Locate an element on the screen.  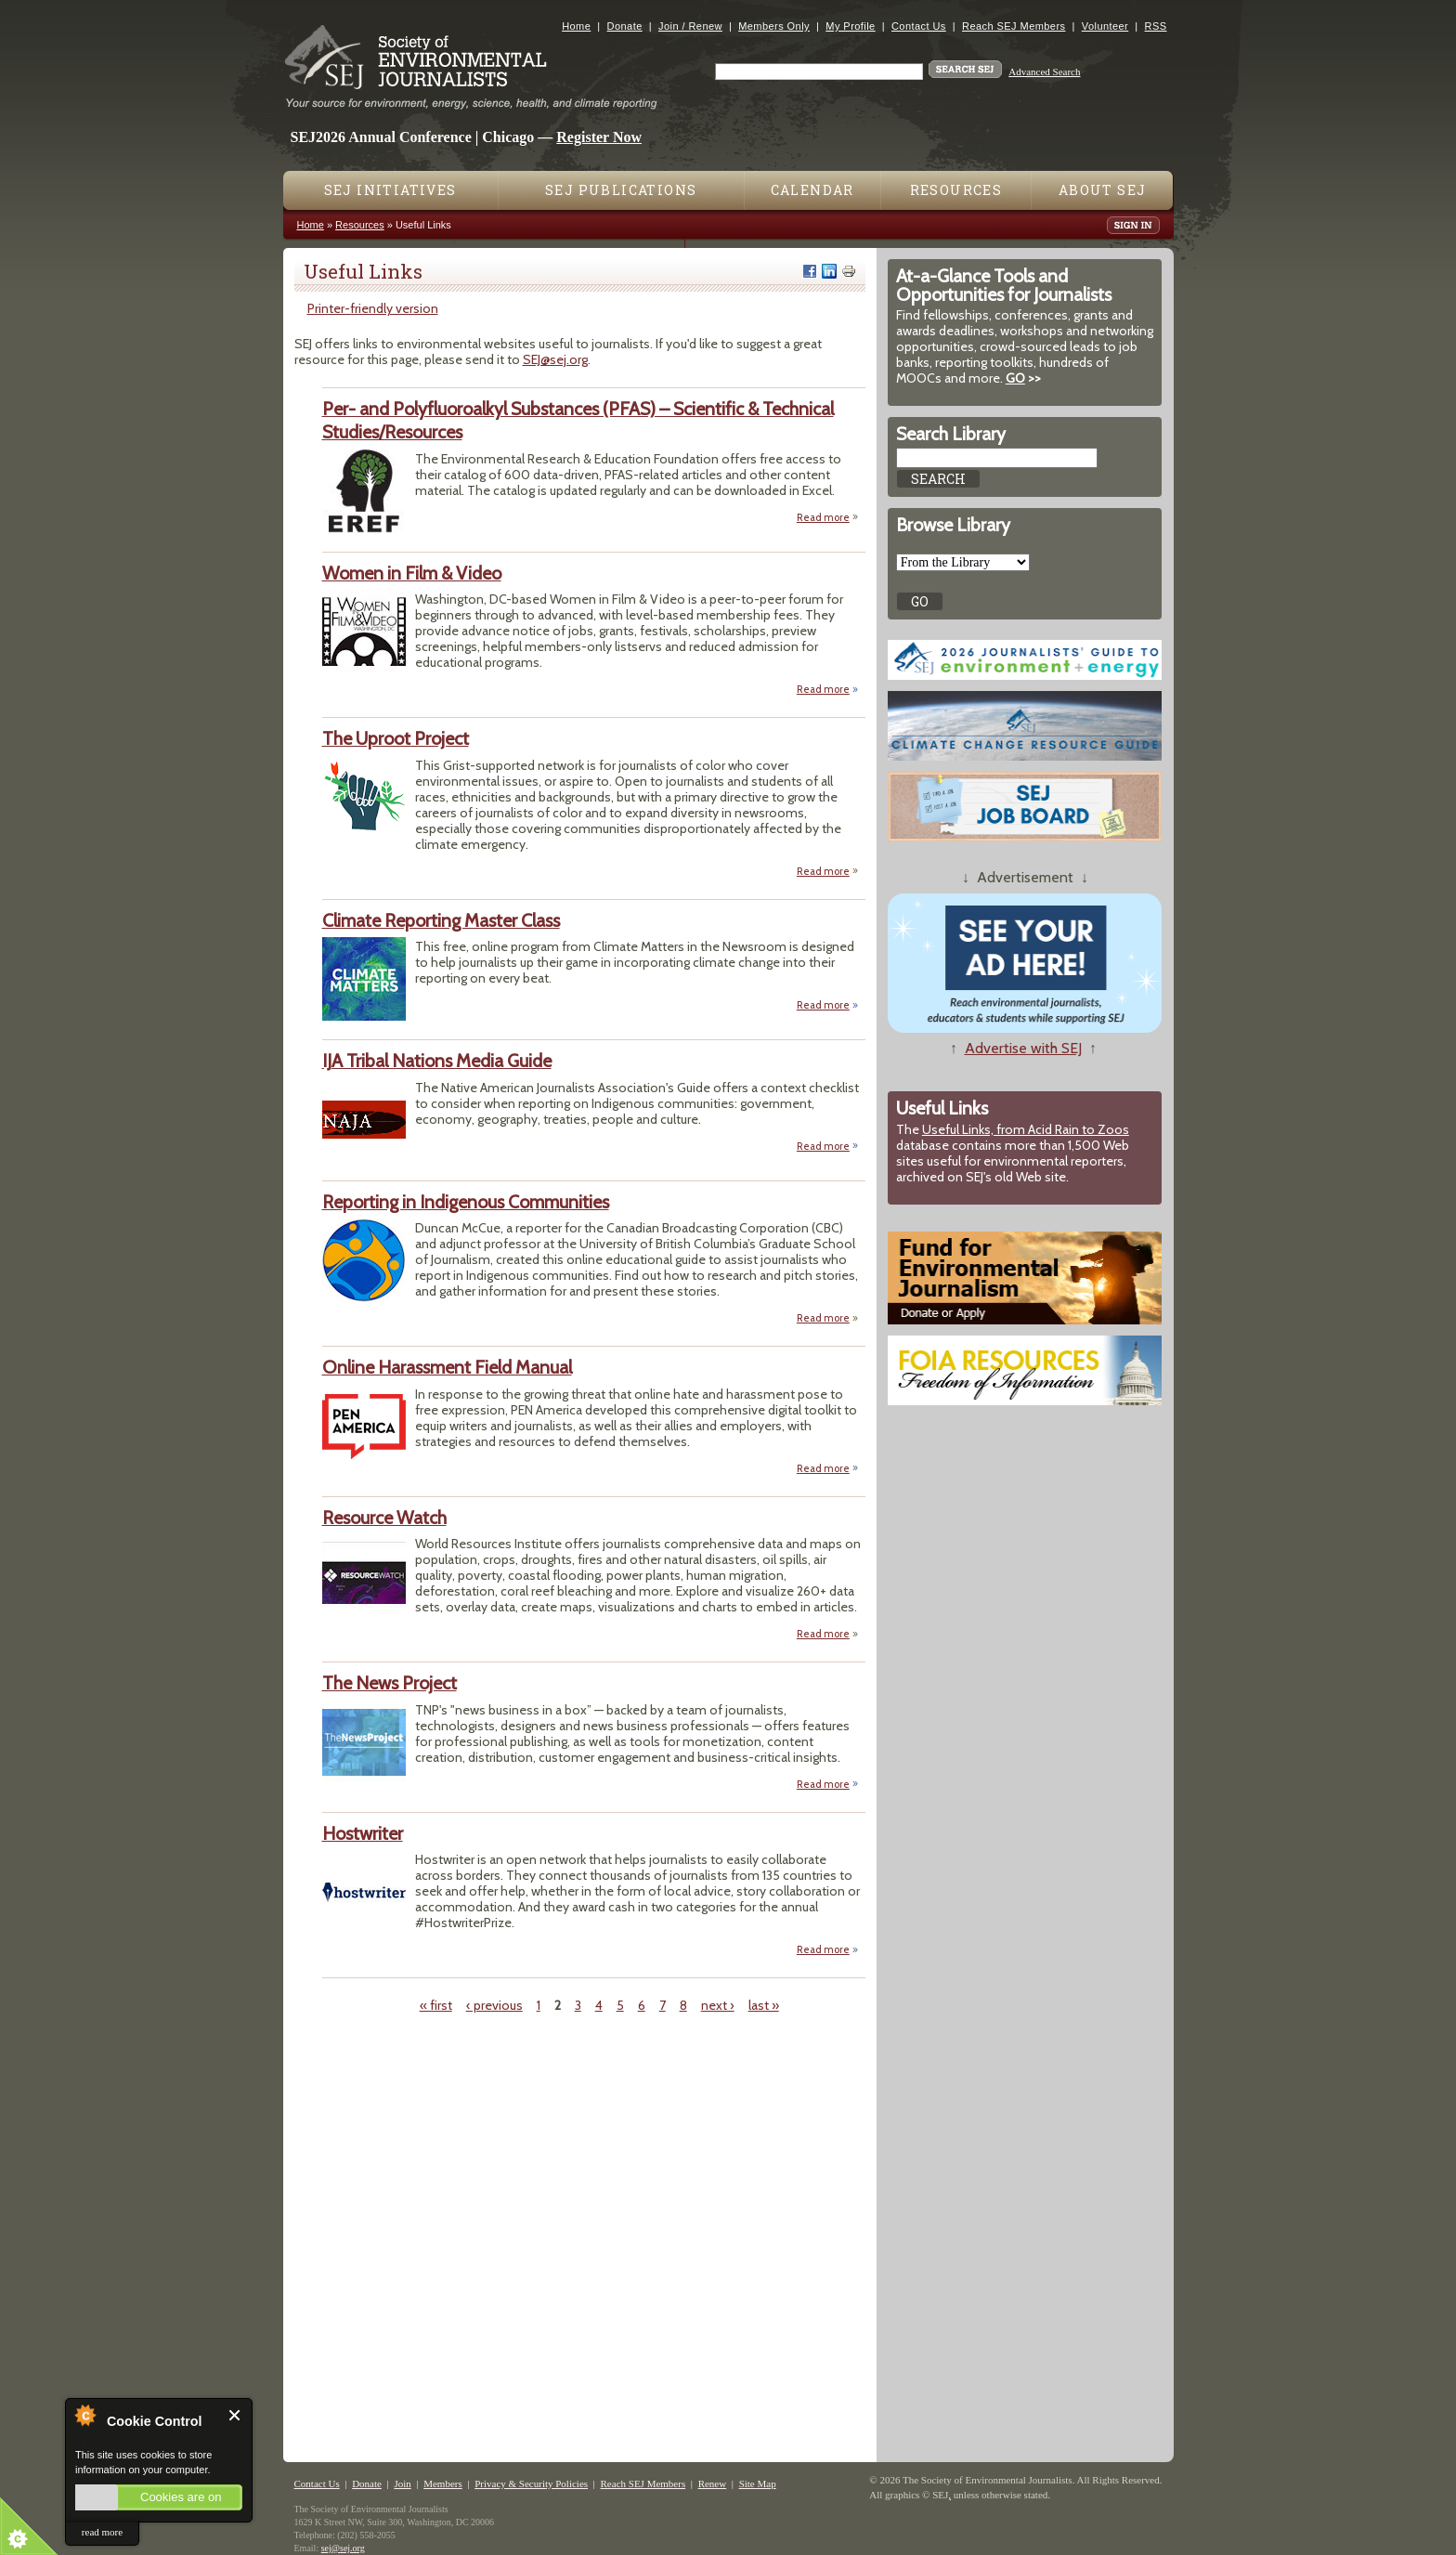
Renew is located at coordinates (712, 2483).